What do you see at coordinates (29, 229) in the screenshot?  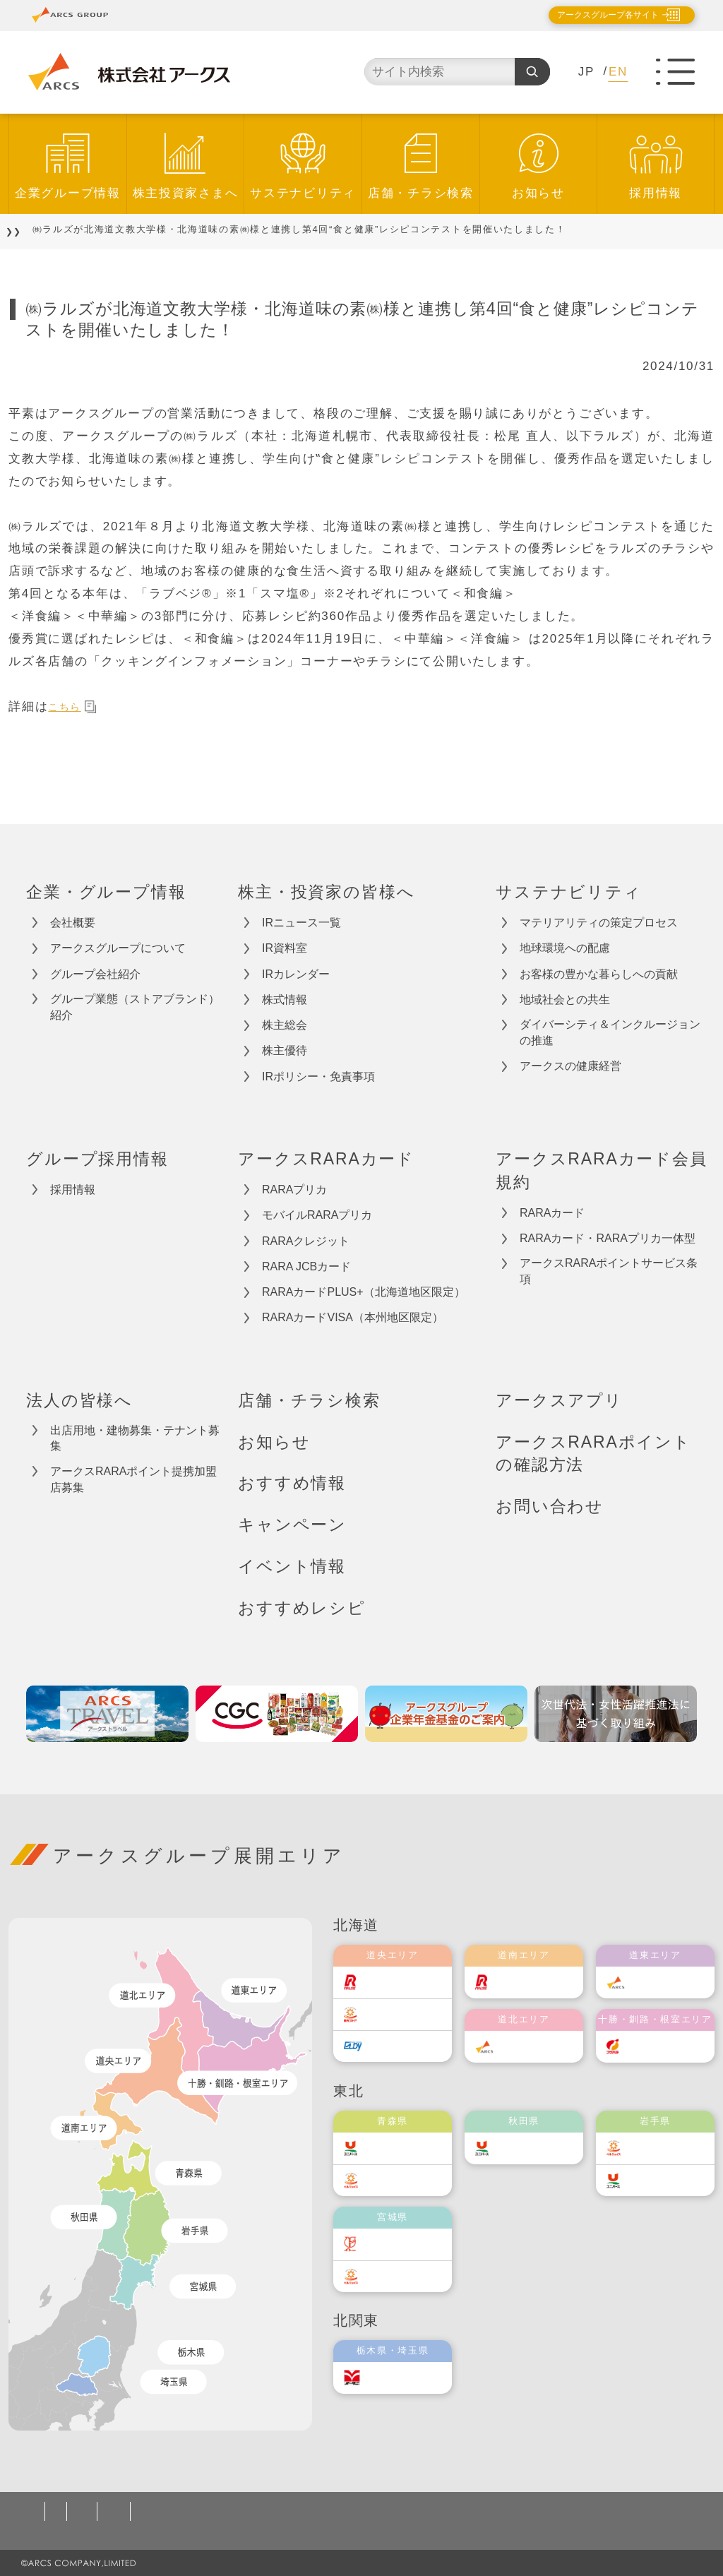 I see `TOP` at bounding box center [29, 229].